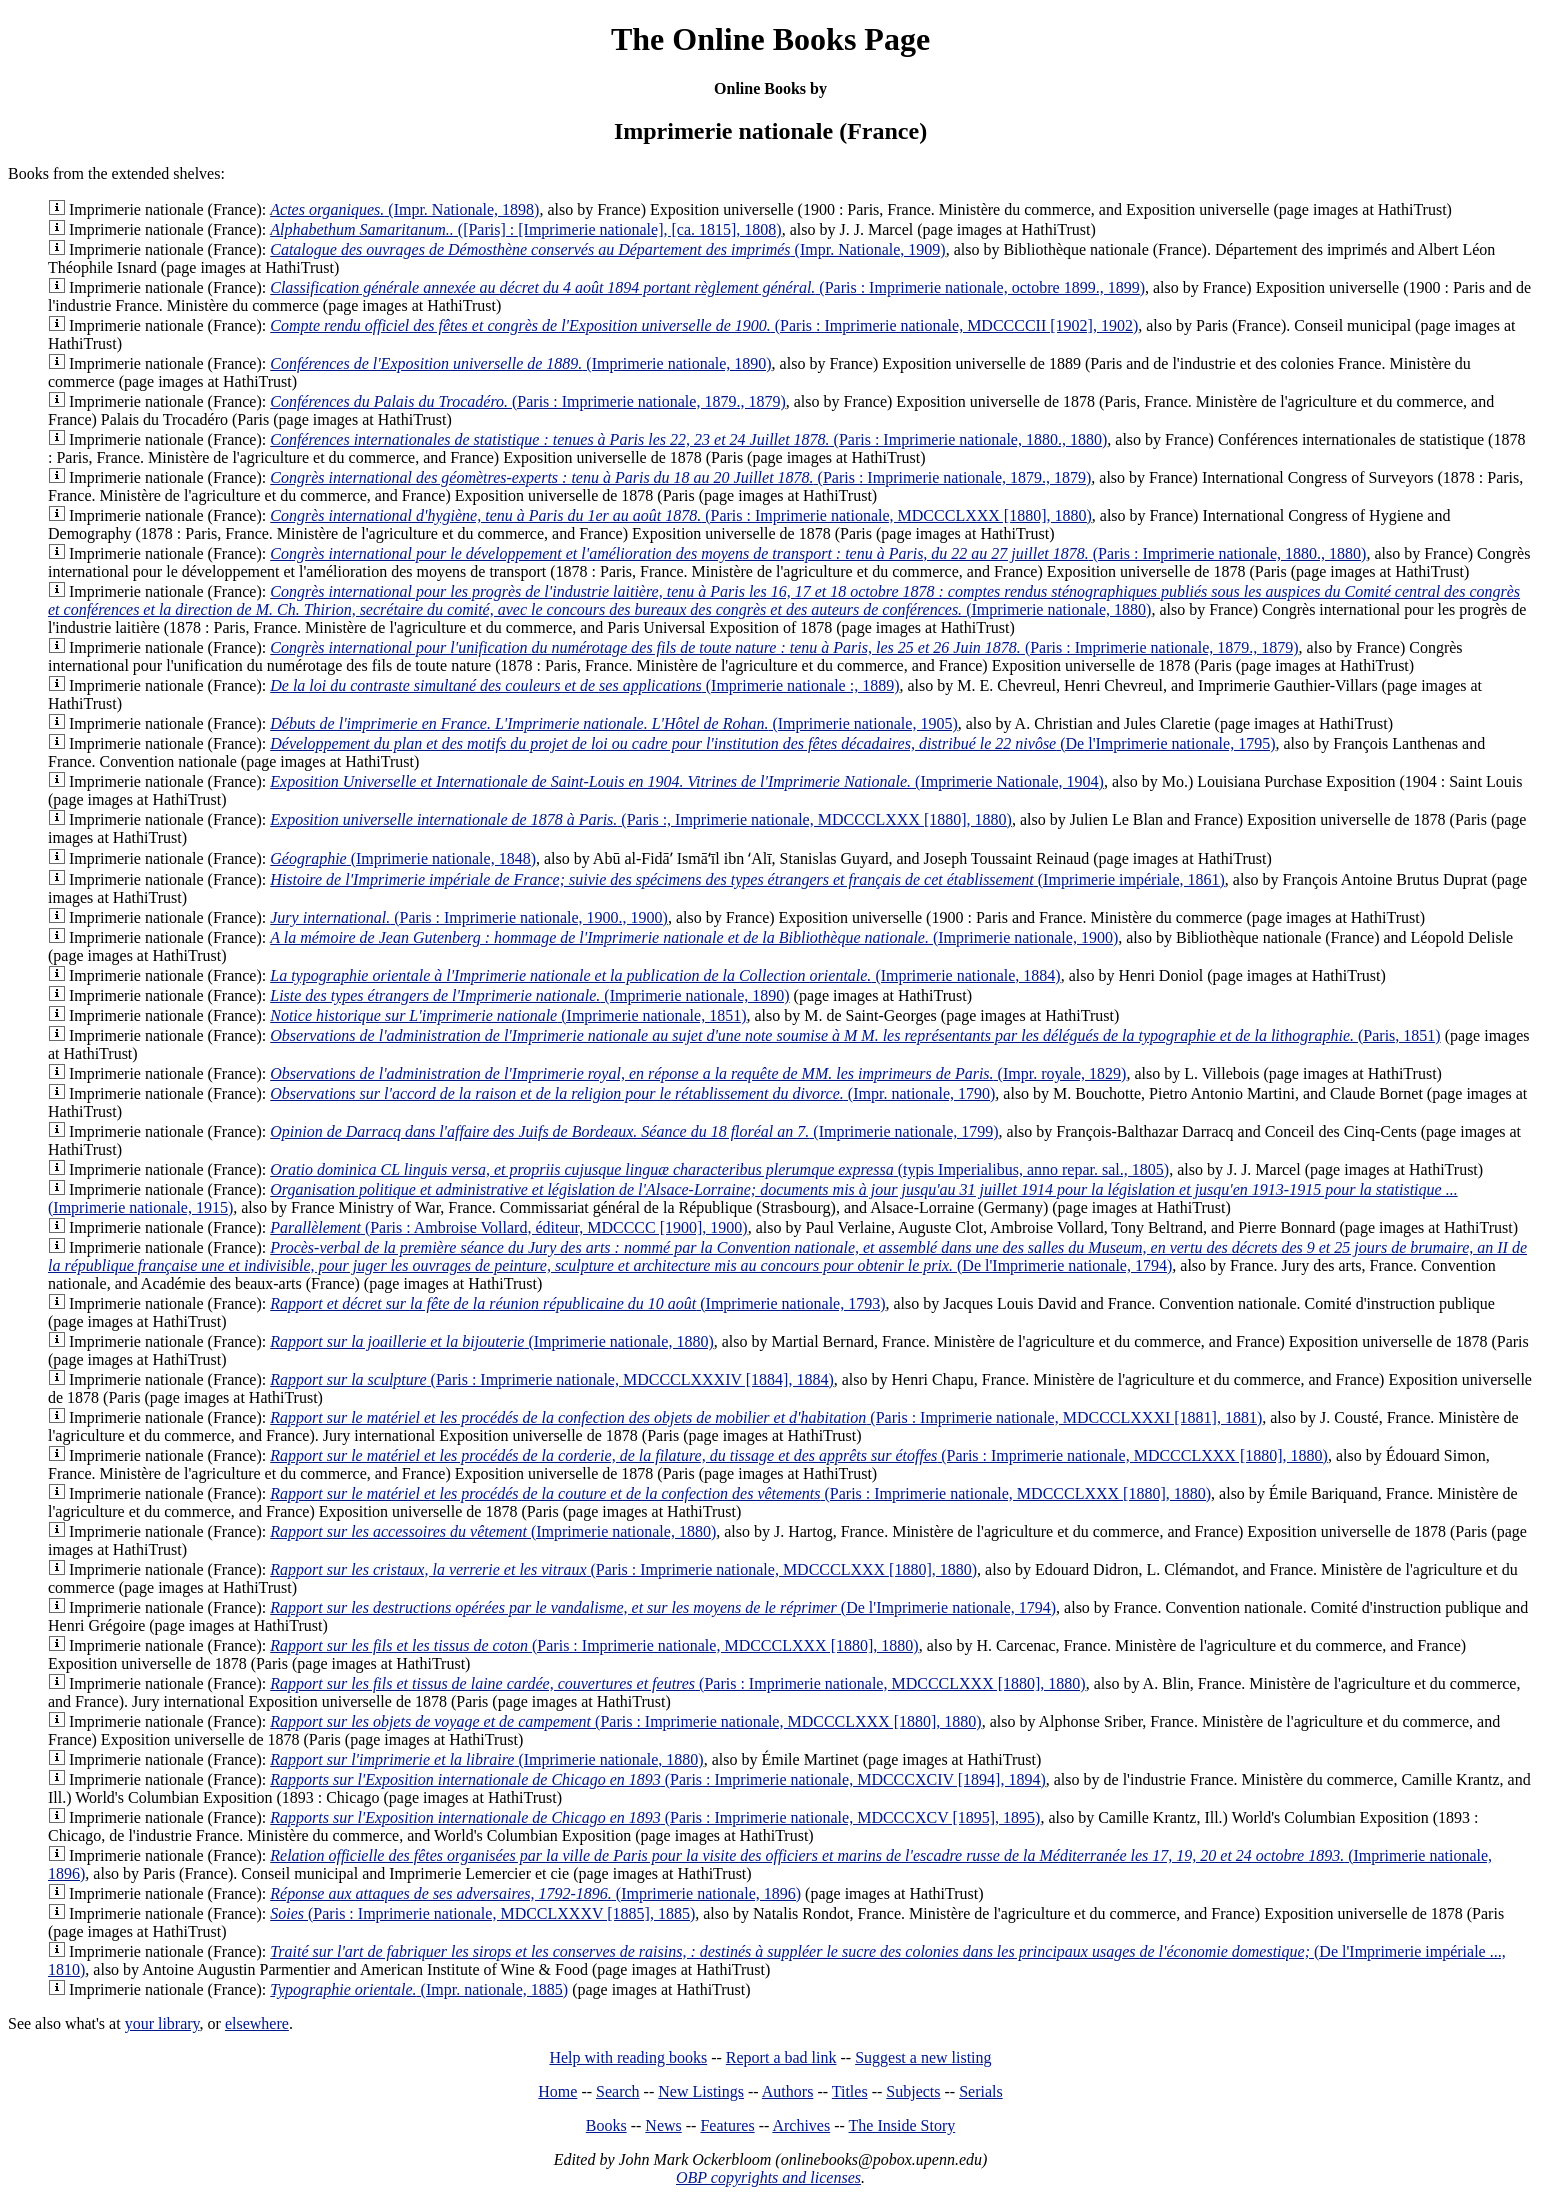 The width and height of the screenshot is (1541, 2203). What do you see at coordinates (632, 1093) in the screenshot?
I see `(Impr. nationale, 1790)` at bounding box center [632, 1093].